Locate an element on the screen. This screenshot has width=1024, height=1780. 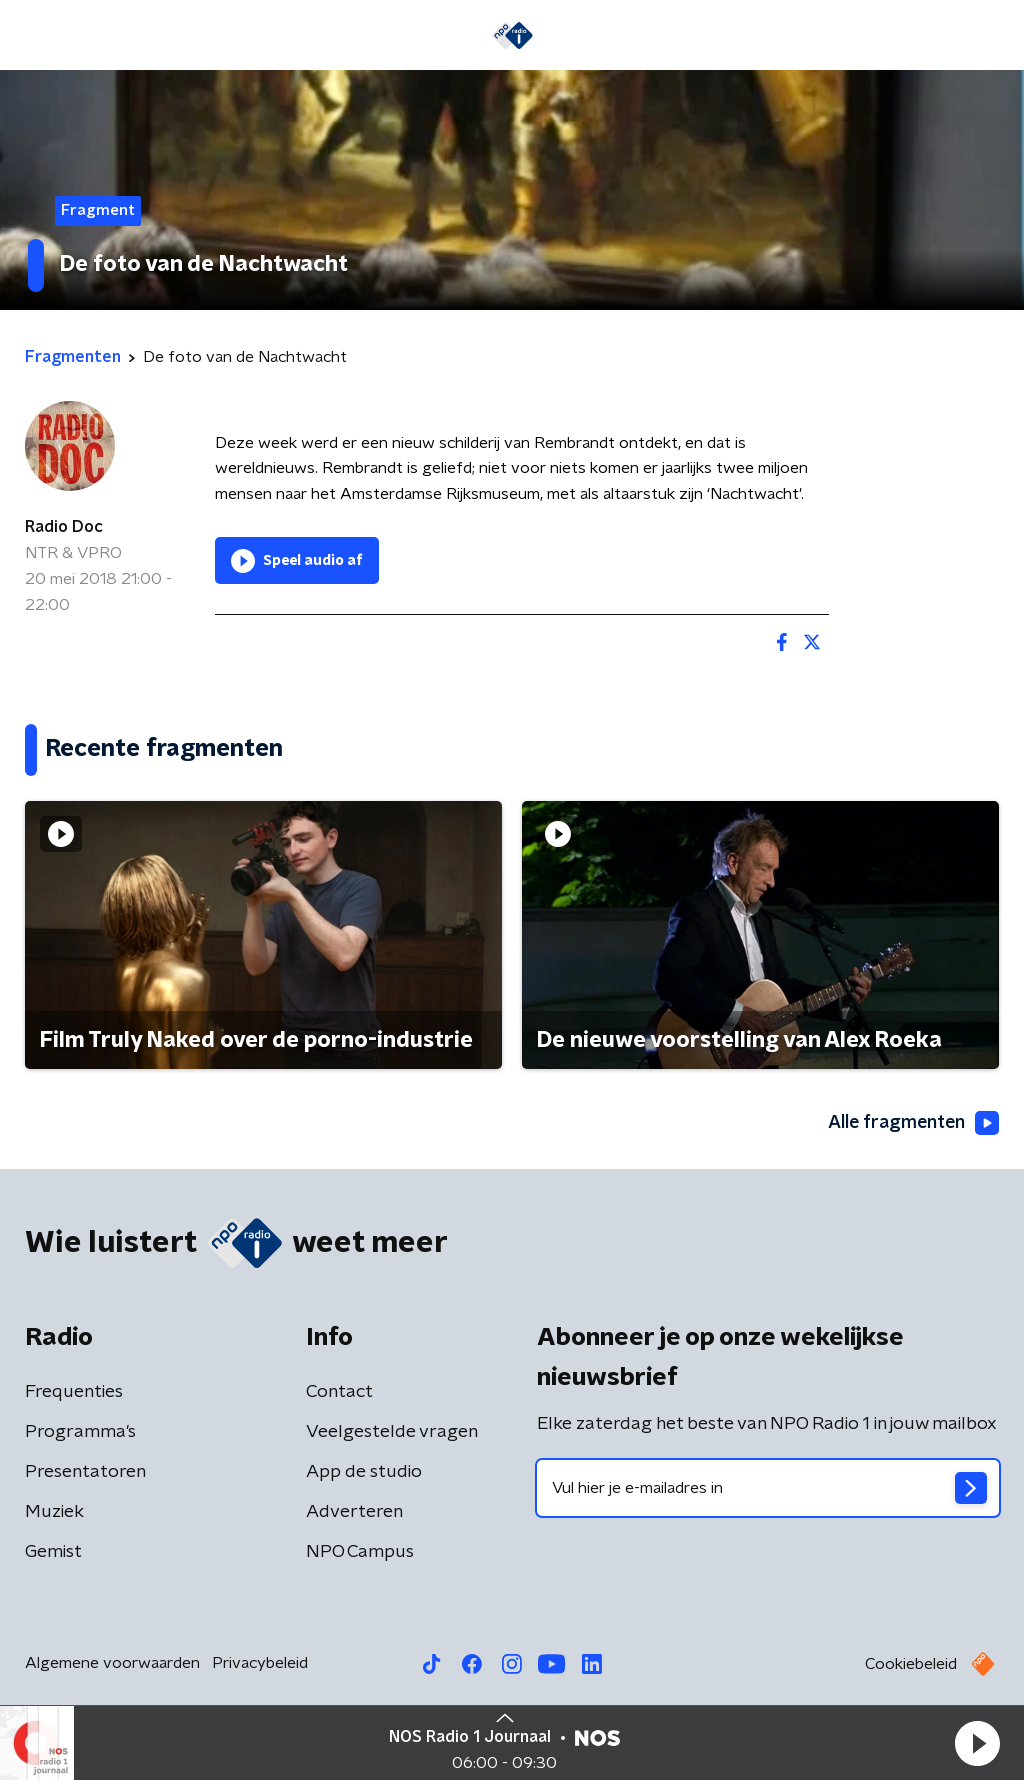
Algemene voorwaarden is located at coordinates (112, 1663).